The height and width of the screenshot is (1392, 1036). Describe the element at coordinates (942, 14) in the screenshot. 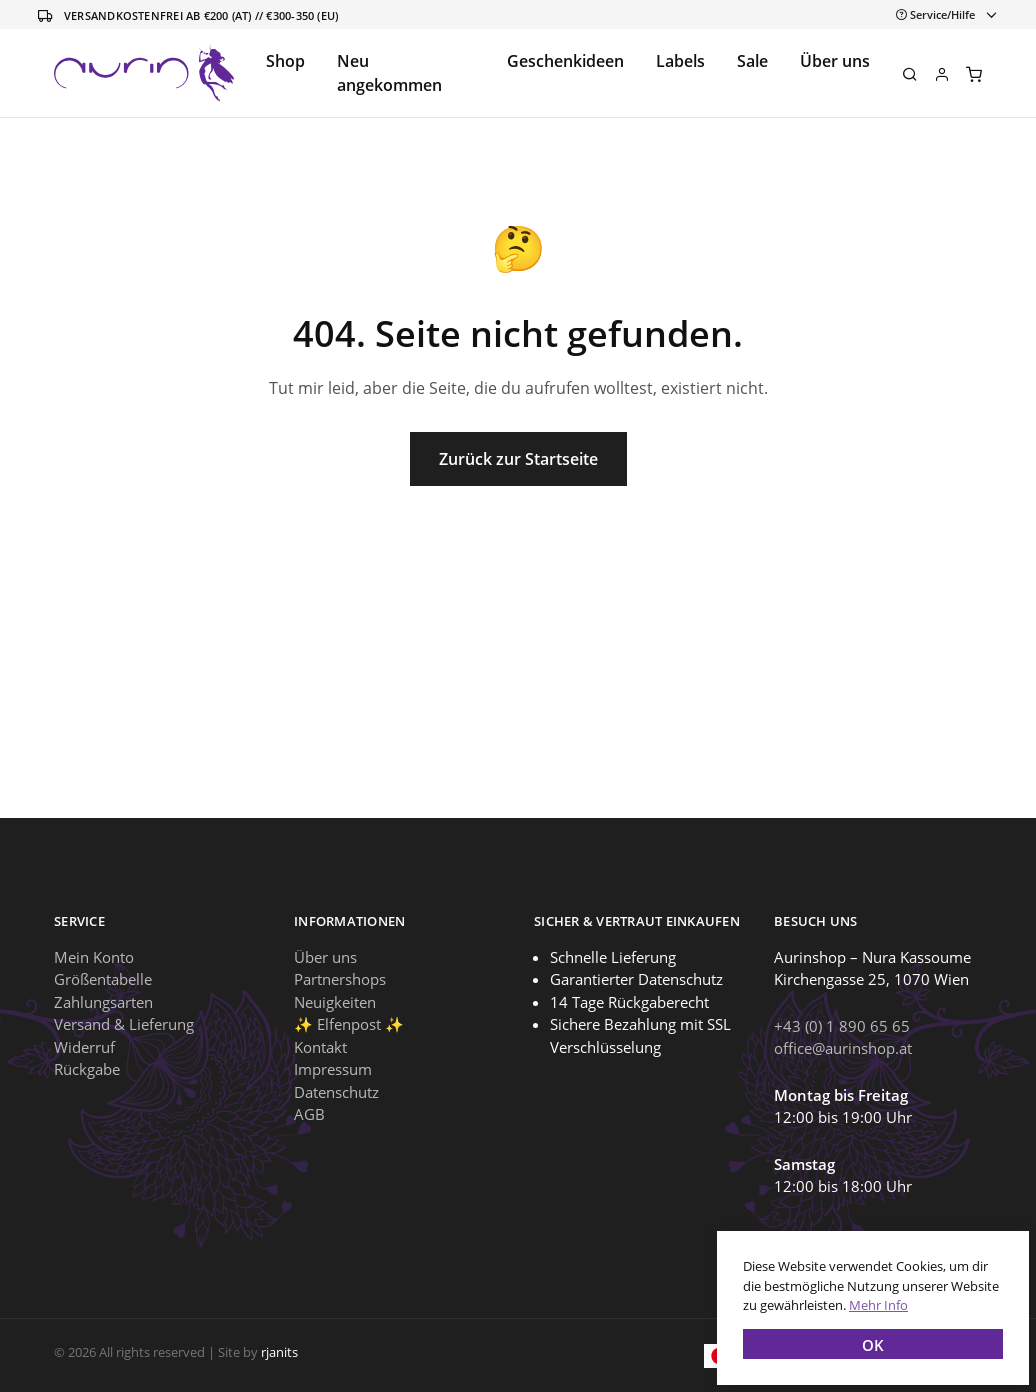

I see `[Toggle navigation]` at that location.